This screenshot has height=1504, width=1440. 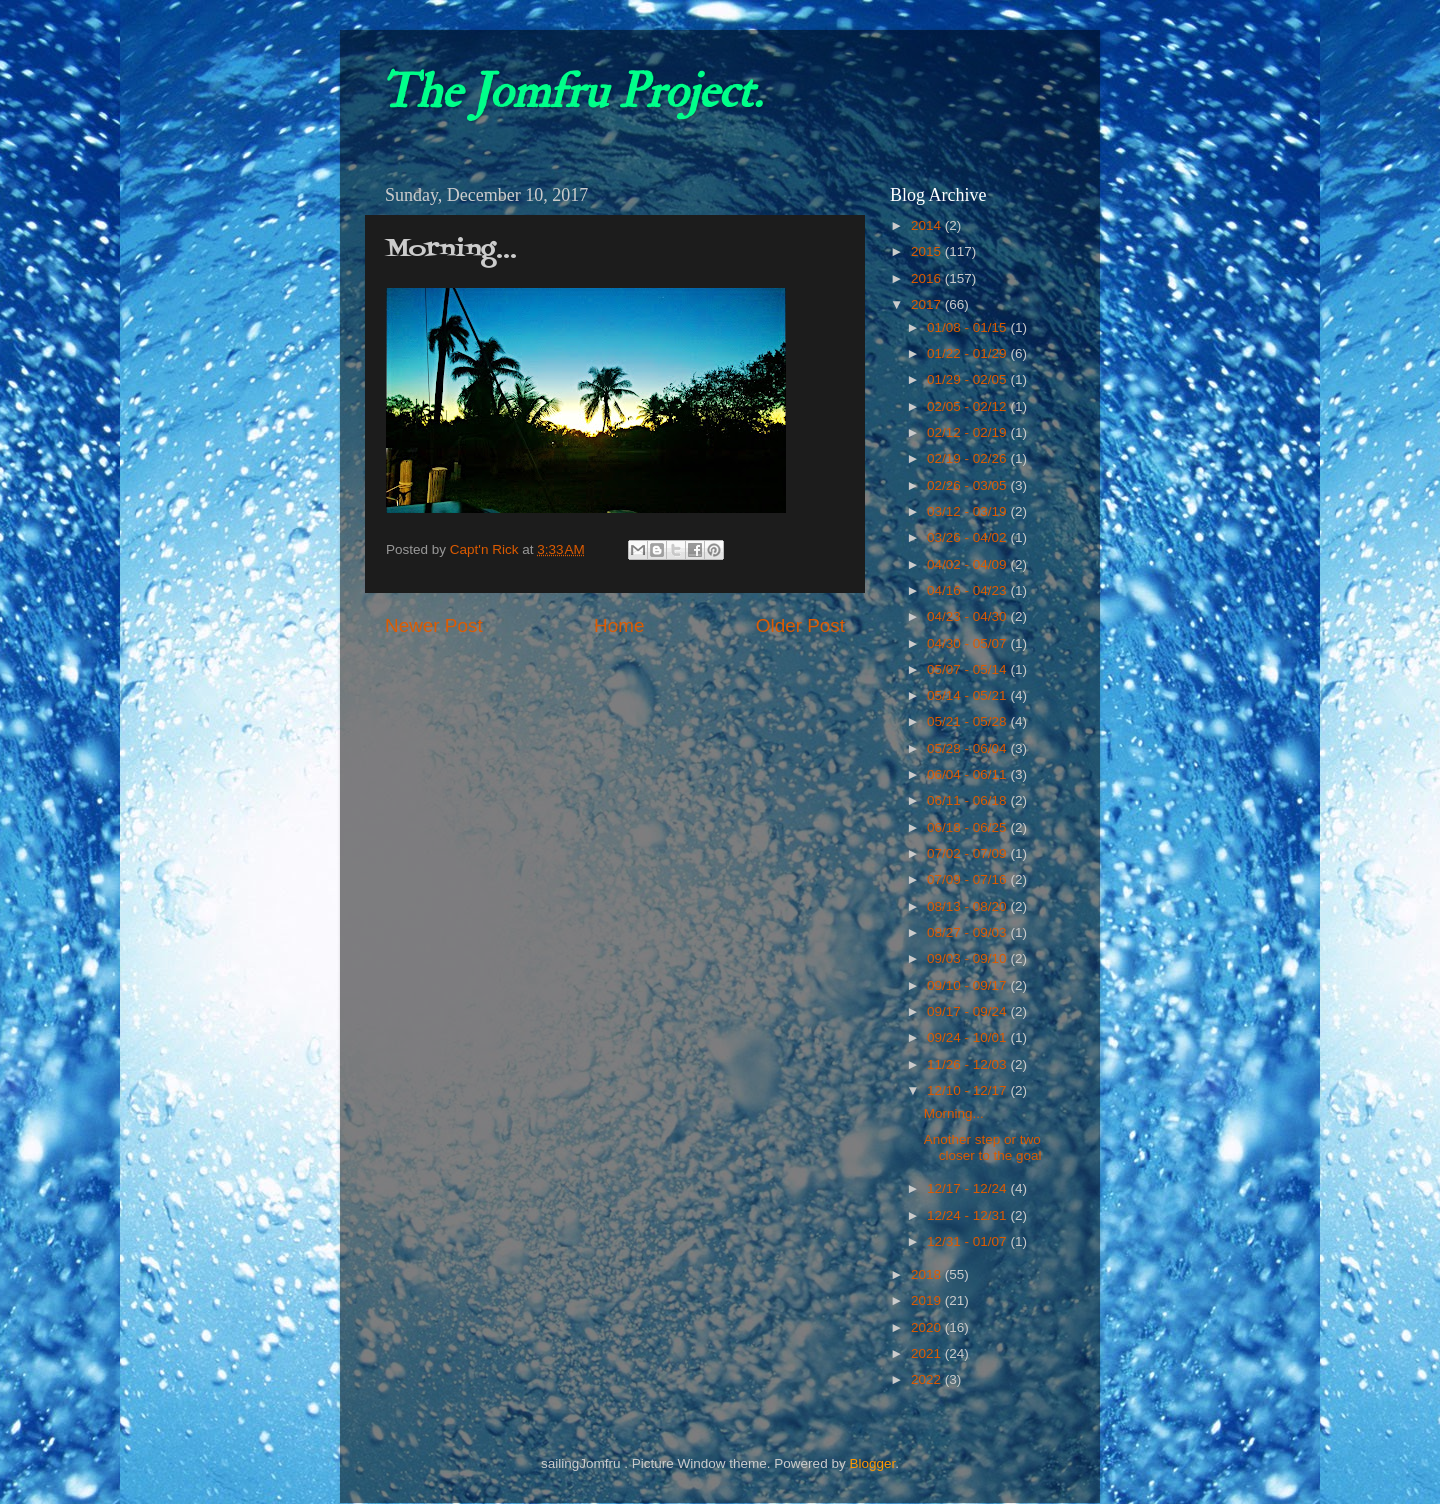 What do you see at coordinates (968, 432) in the screenshot?
I see `02/12 - 02/19` at bounding box center [968, 432].